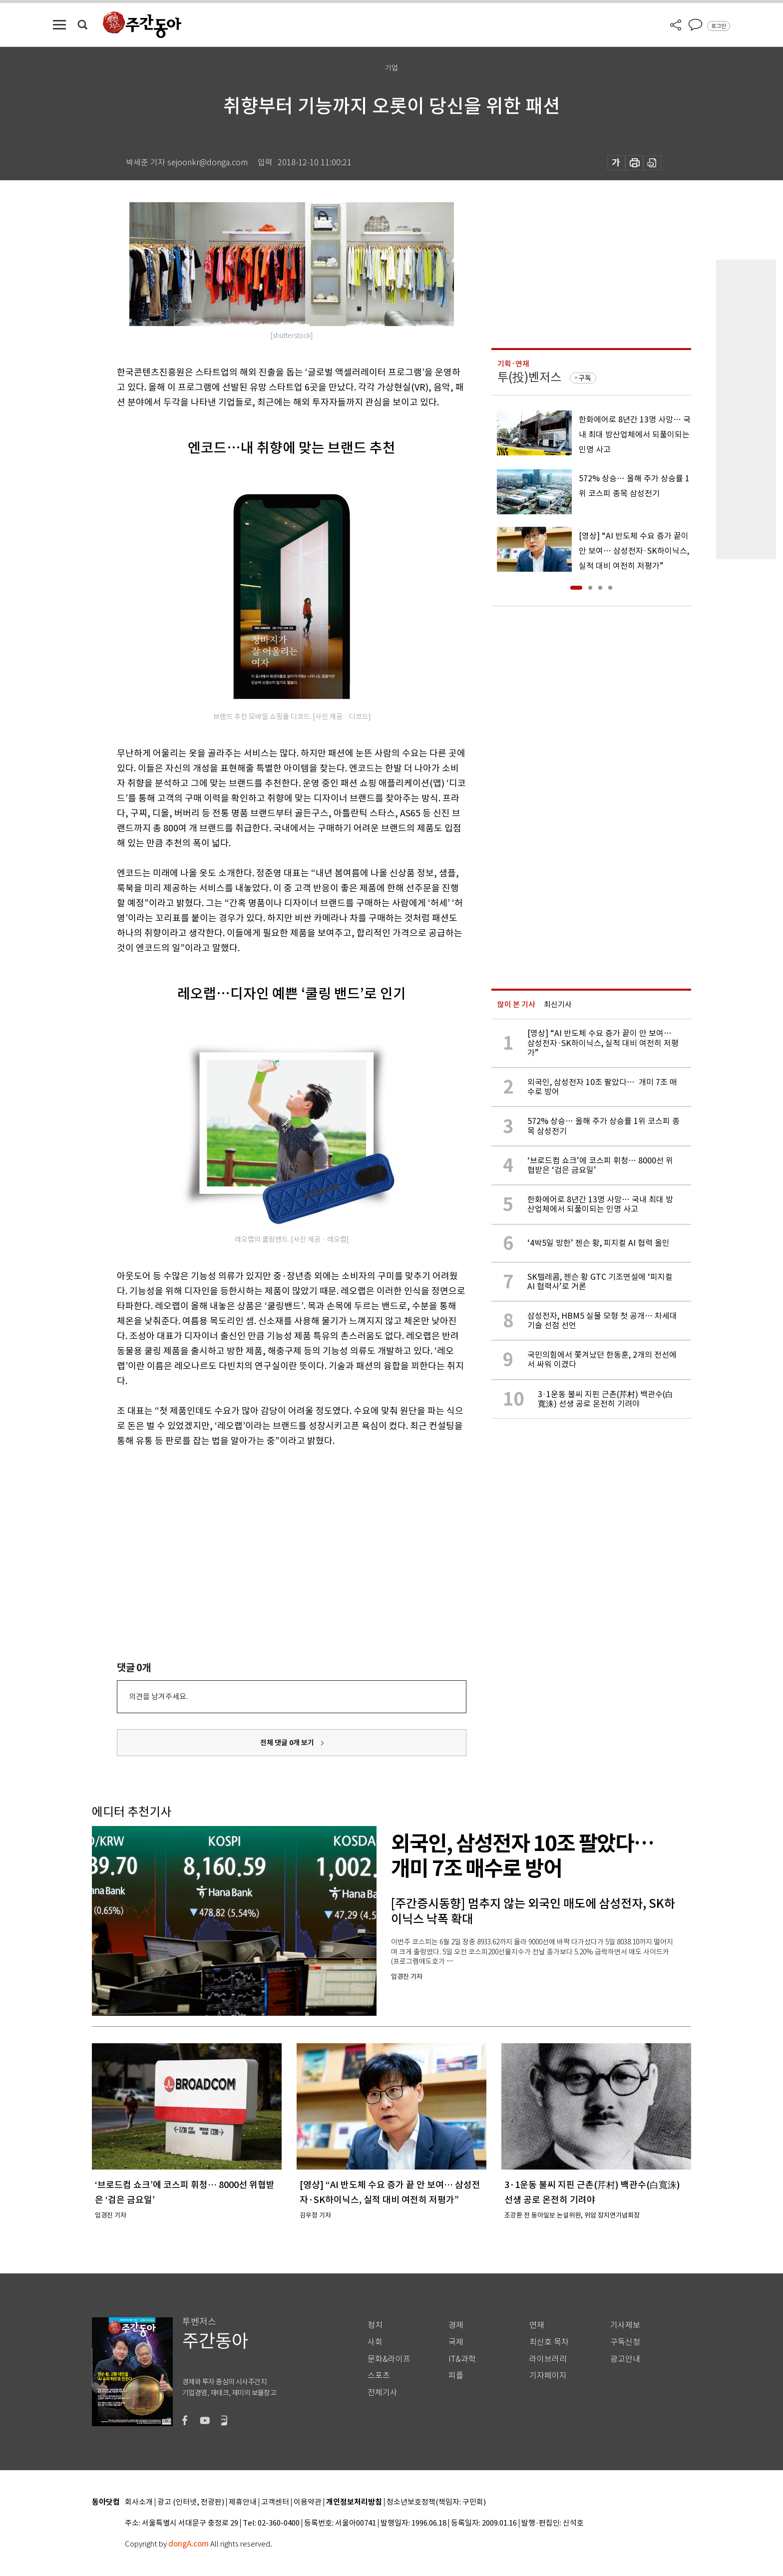  Describe the element at coordinates (375, 2325) in the screenshot. I see `정치` at that location.